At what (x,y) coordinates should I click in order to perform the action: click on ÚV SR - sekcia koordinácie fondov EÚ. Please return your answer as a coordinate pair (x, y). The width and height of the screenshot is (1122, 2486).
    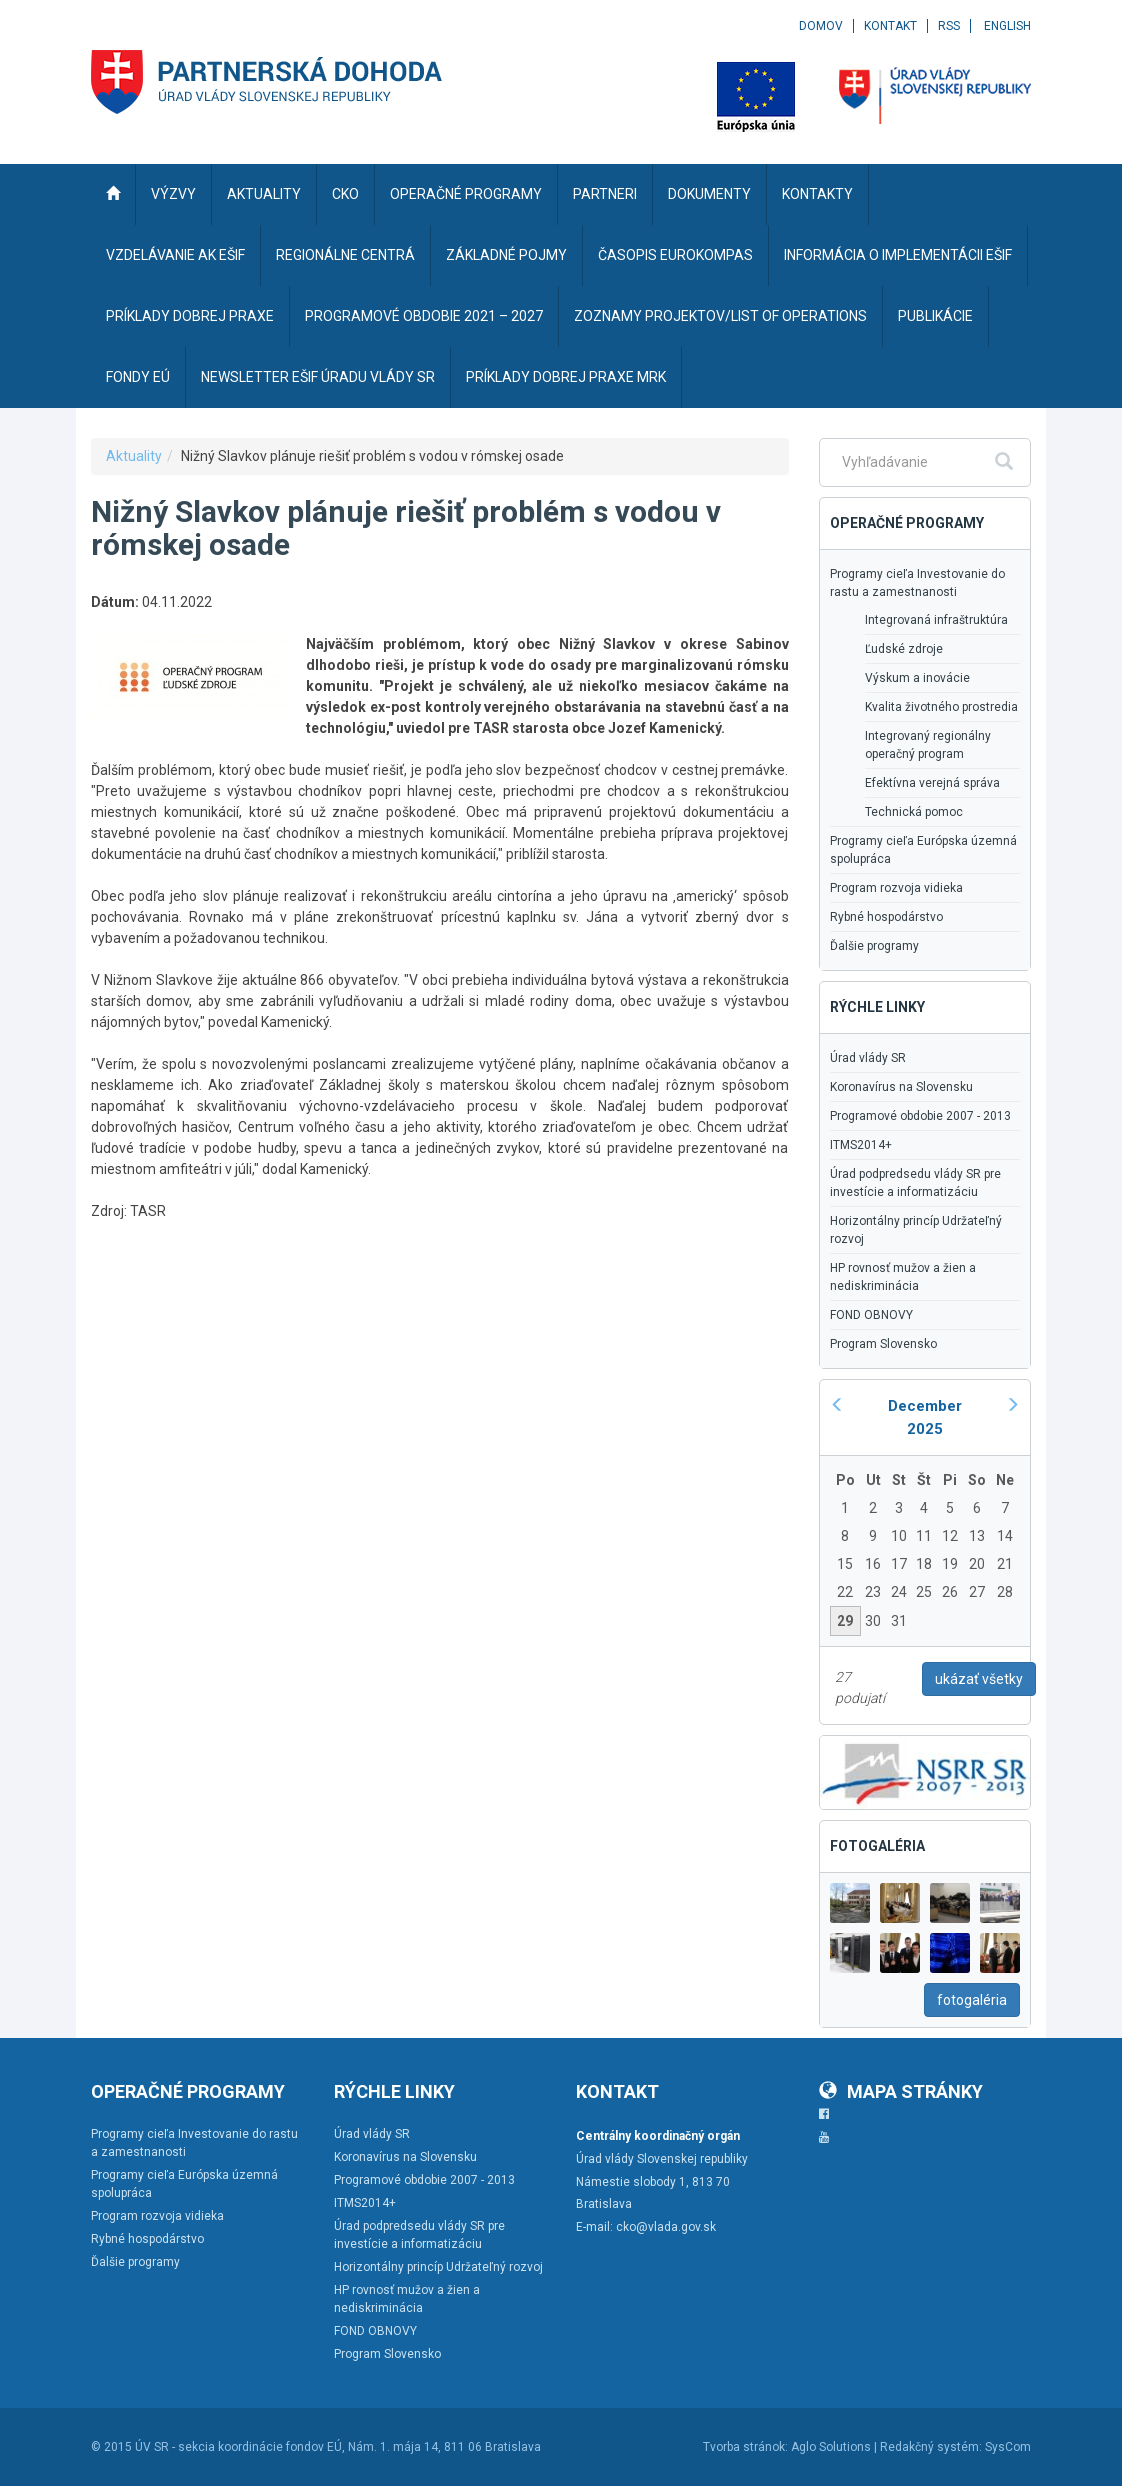
    Looking at the image, I should click on (238, 2447).